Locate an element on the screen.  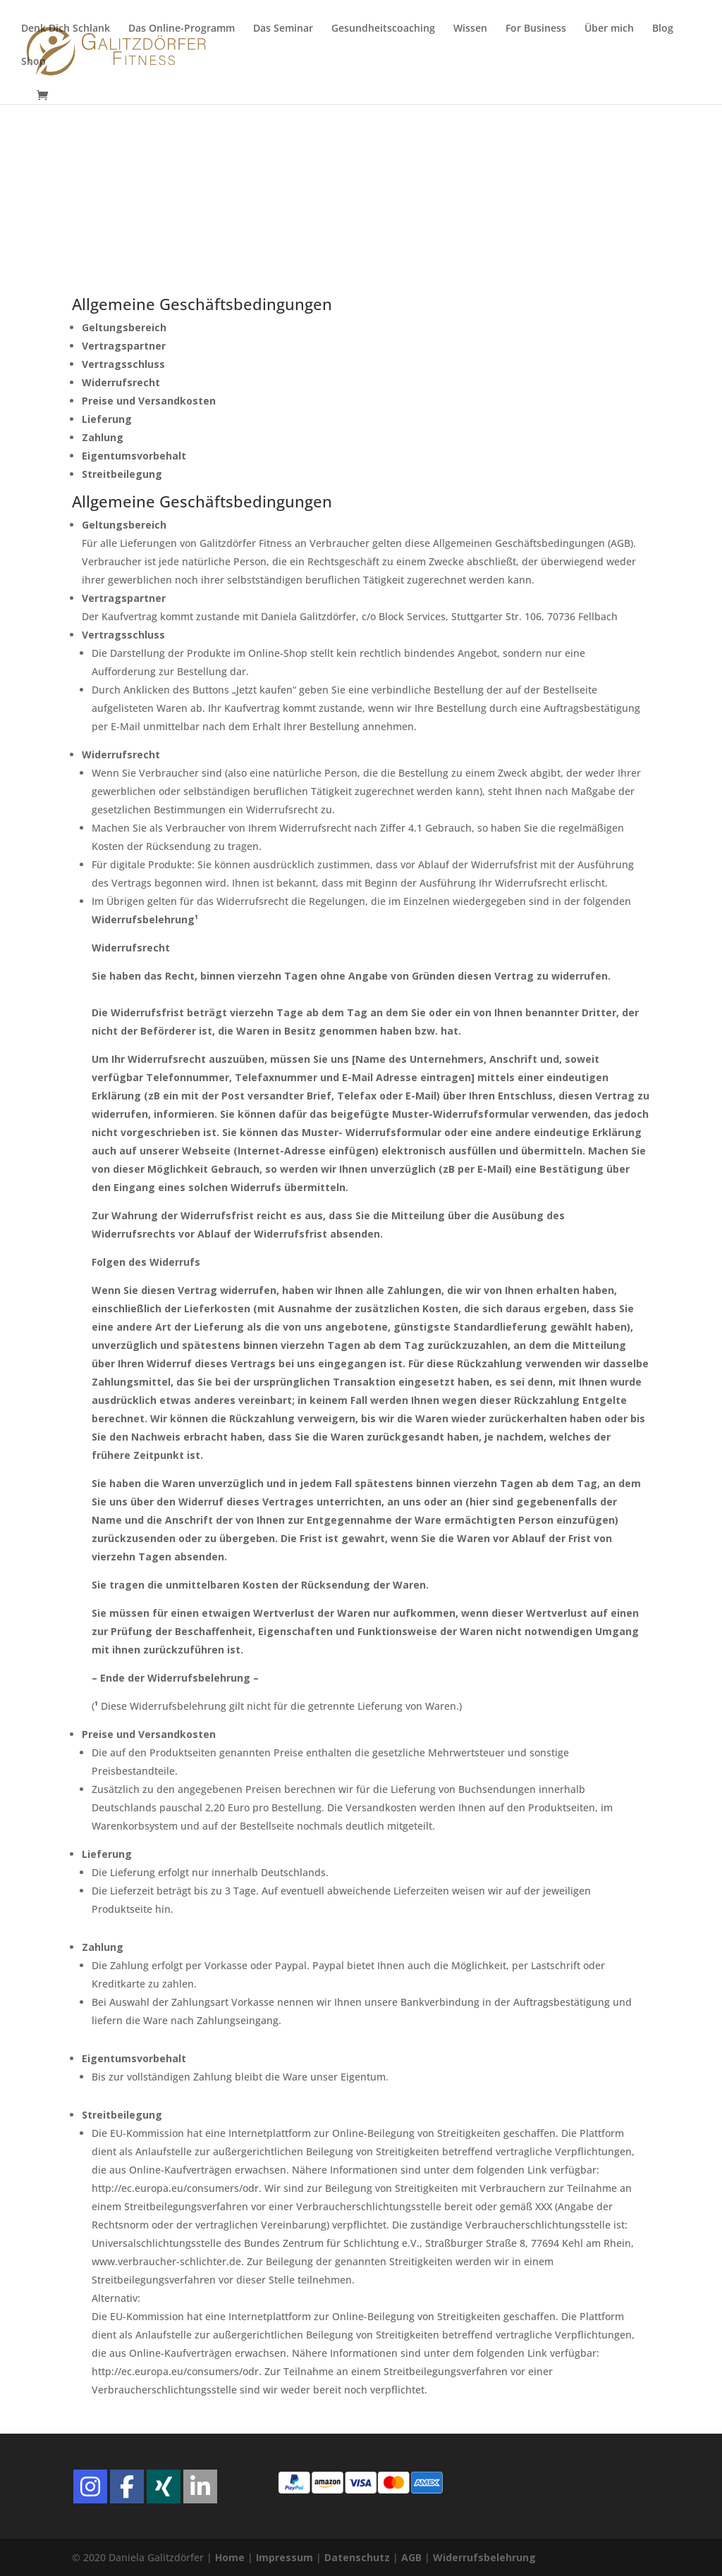
Das Seminar is located at coordinates (283, 29).